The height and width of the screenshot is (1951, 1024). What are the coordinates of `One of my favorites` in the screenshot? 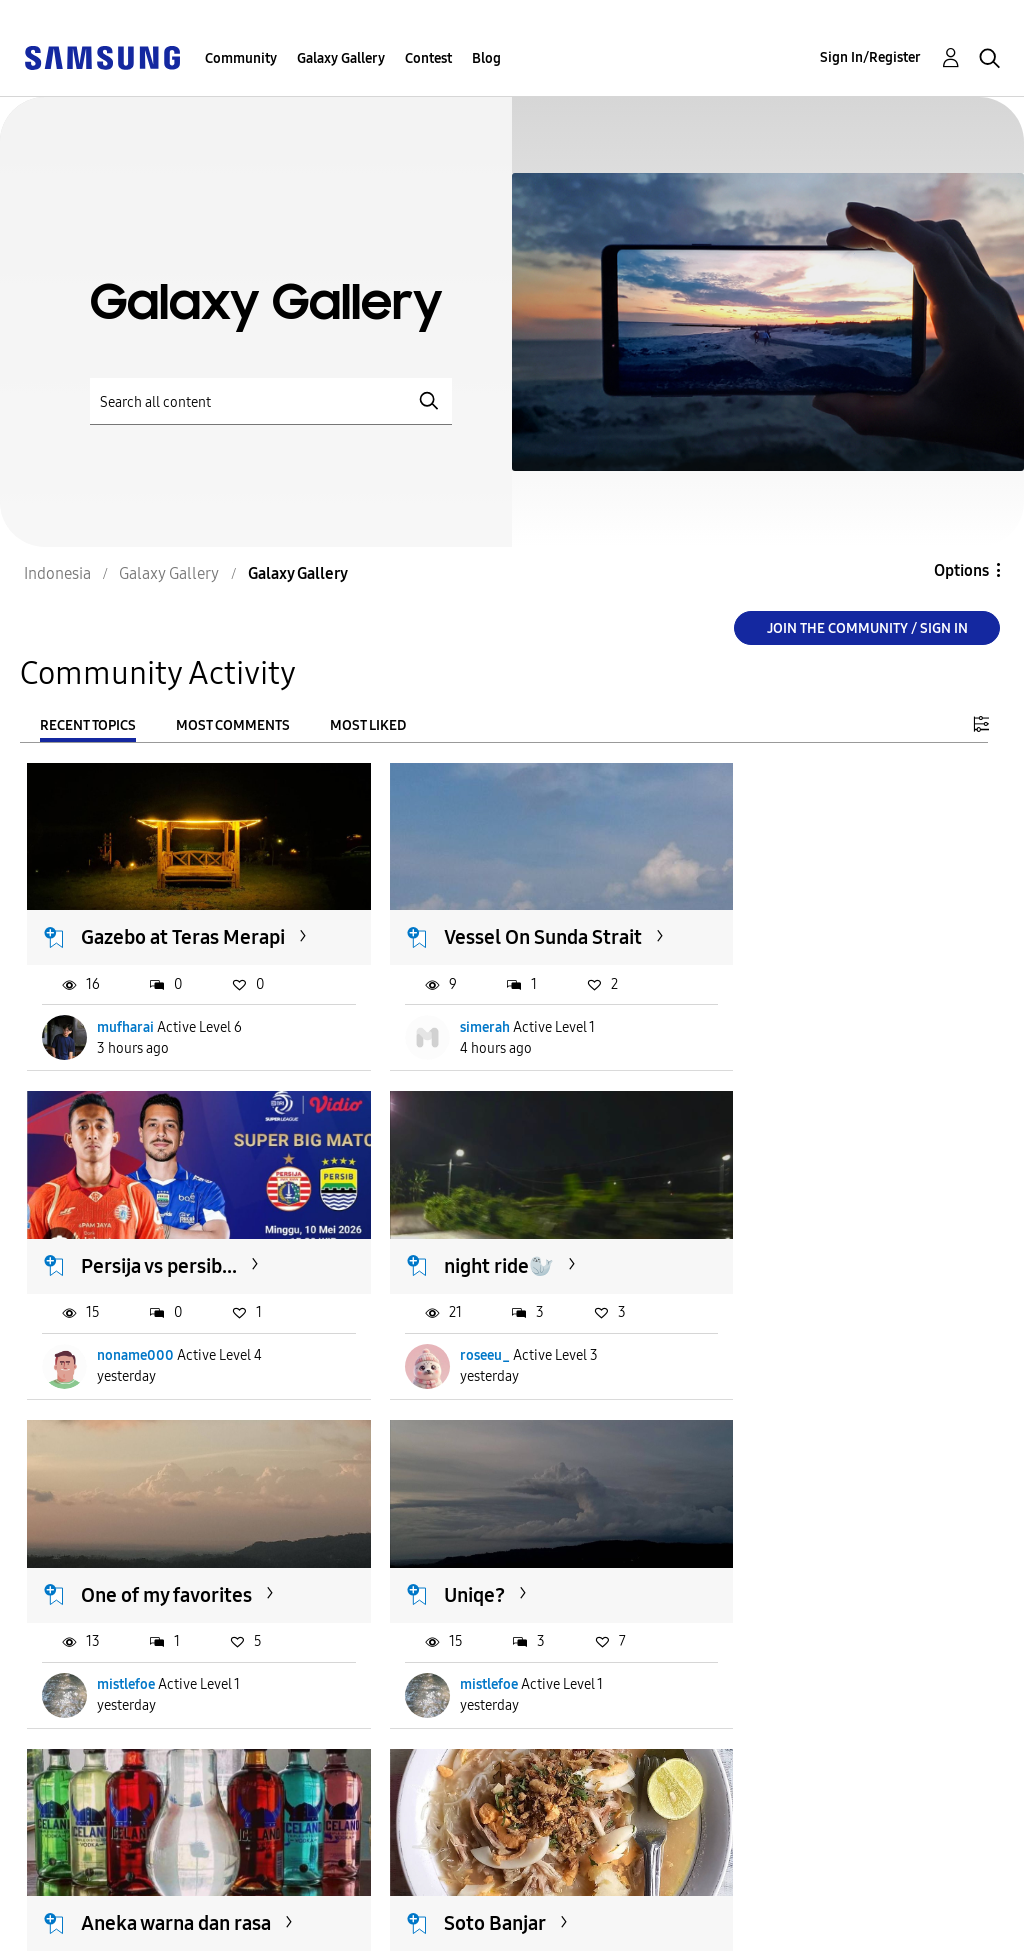 It's located at (497, 1263).